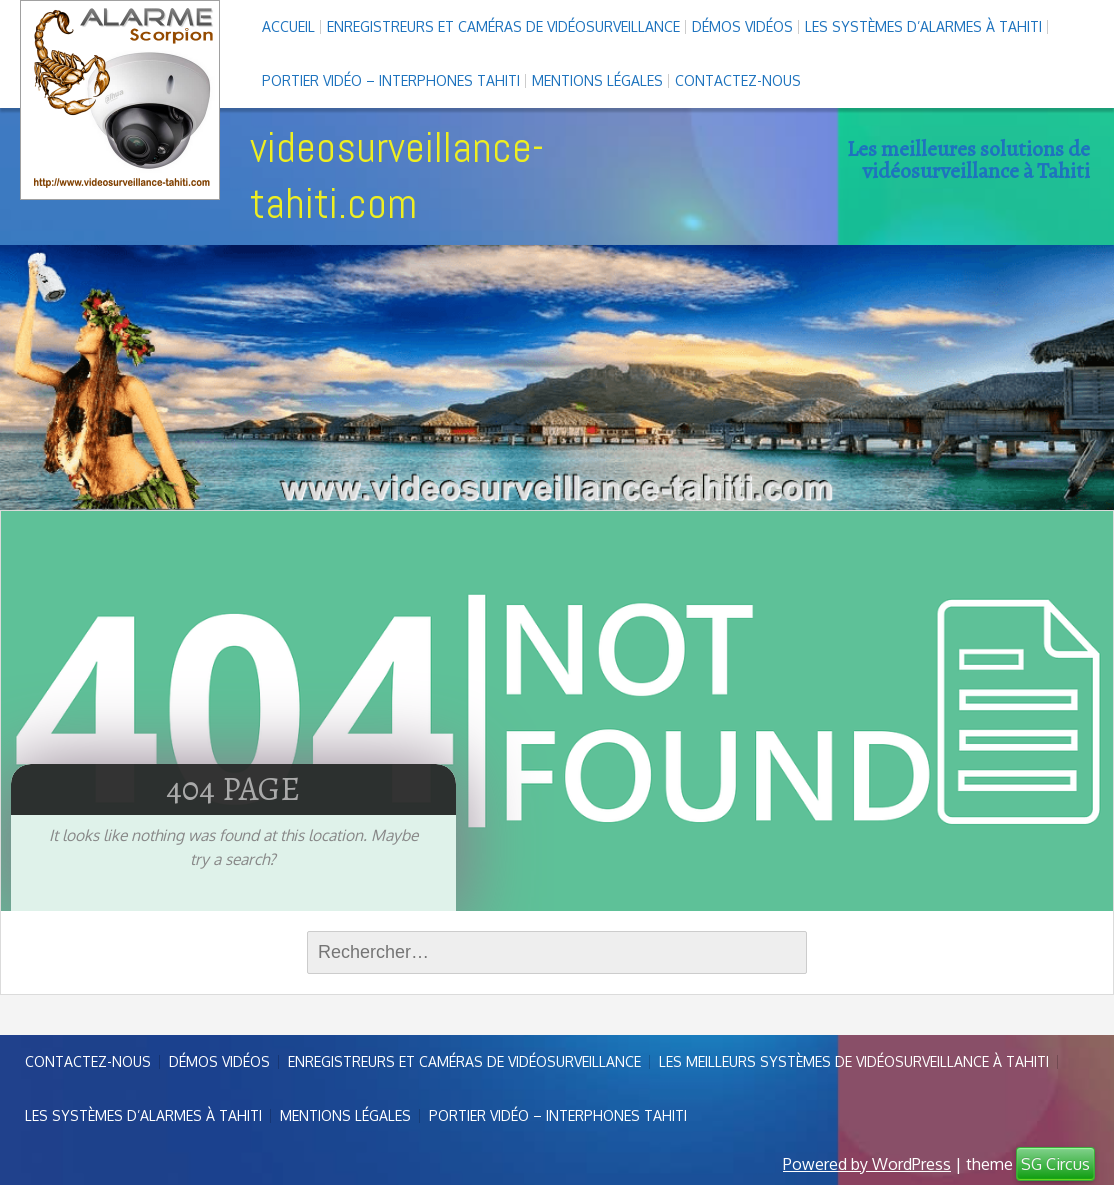 The width and height of the screenshot is (1114, 1185). I want to click on enregistreurs et caméras de vidéosurveillance, so click(503, 26).